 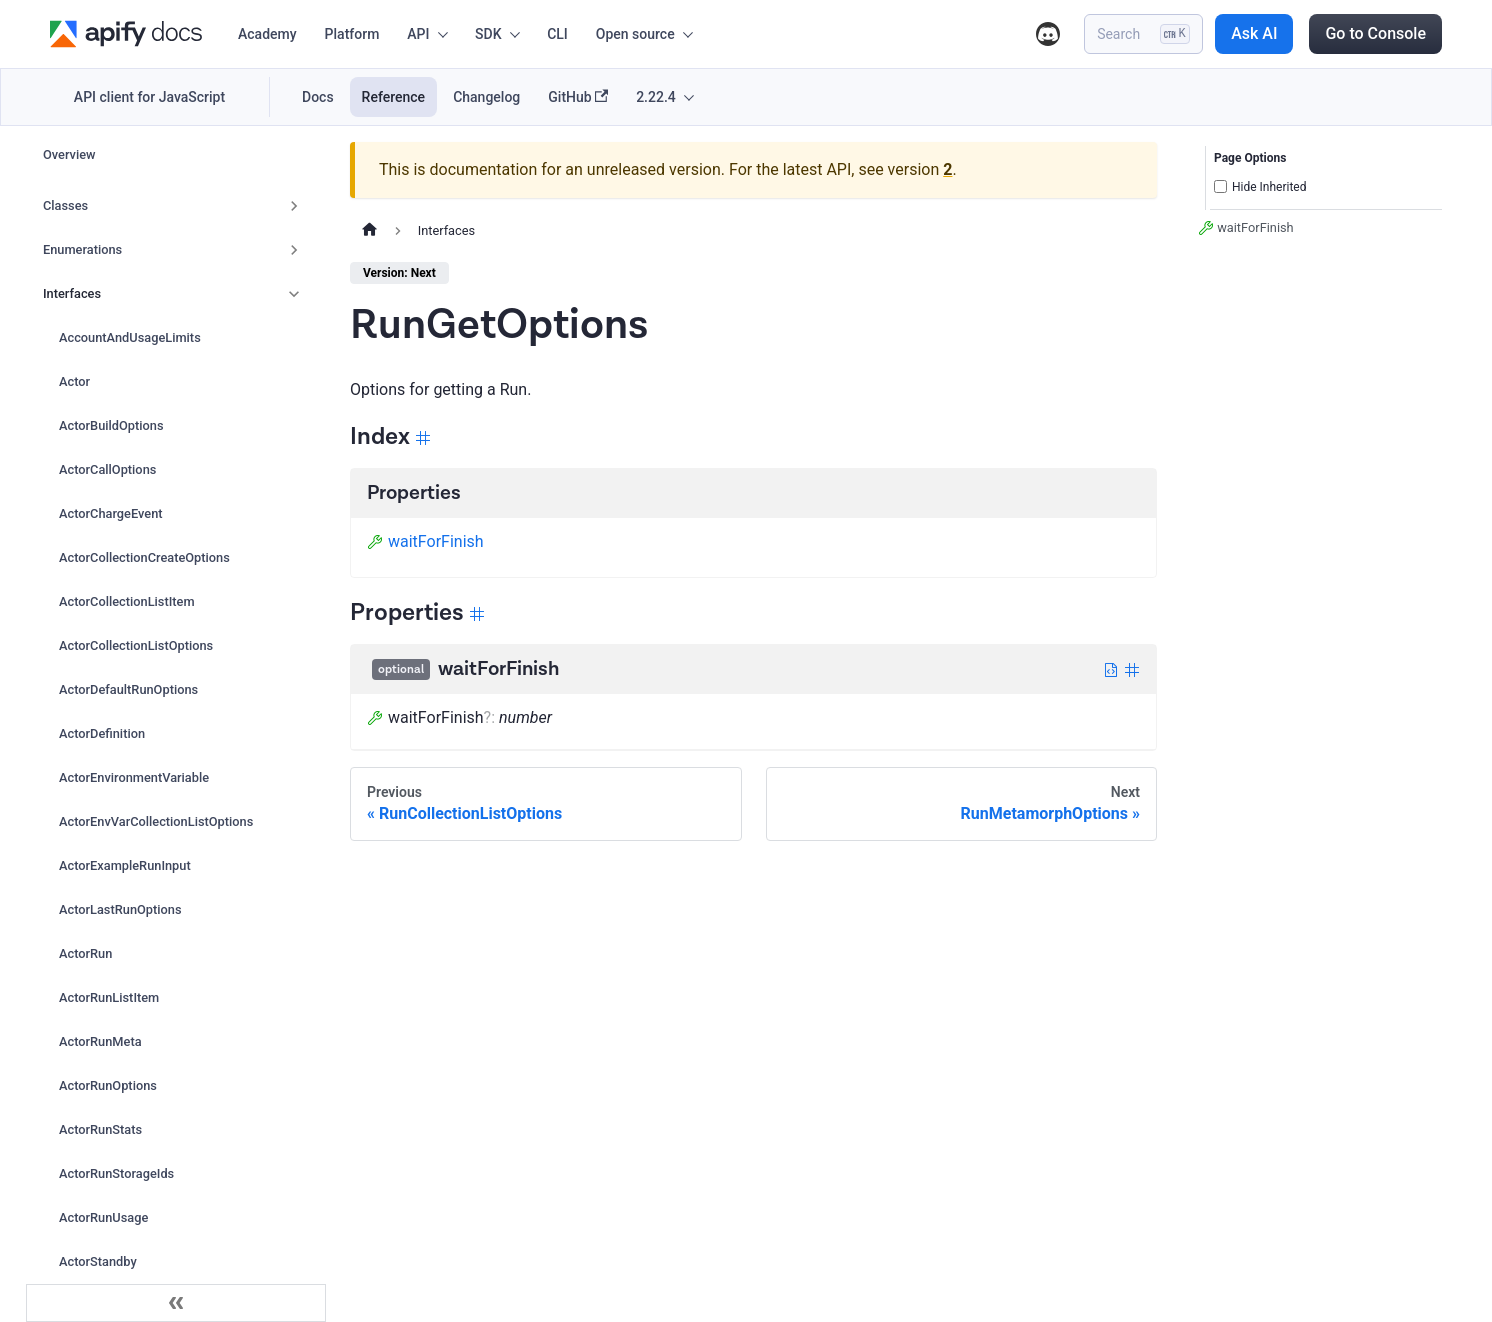 What do you see at coordinates (394, 97) in the screenshot?
I see `Reference` at bounding box center [394, 97].